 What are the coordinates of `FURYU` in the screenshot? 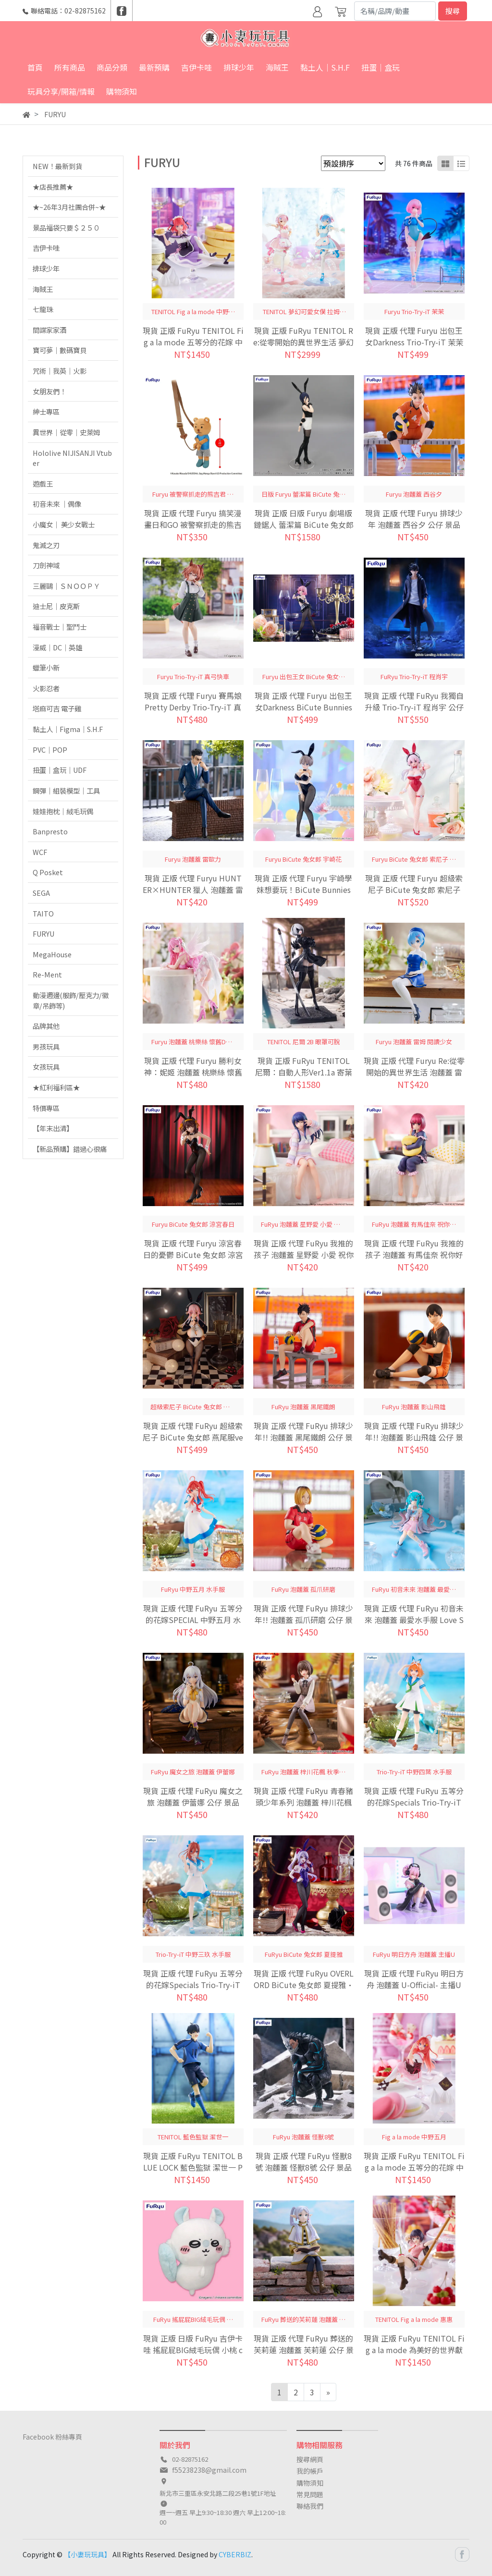 It's located at (43, 933).